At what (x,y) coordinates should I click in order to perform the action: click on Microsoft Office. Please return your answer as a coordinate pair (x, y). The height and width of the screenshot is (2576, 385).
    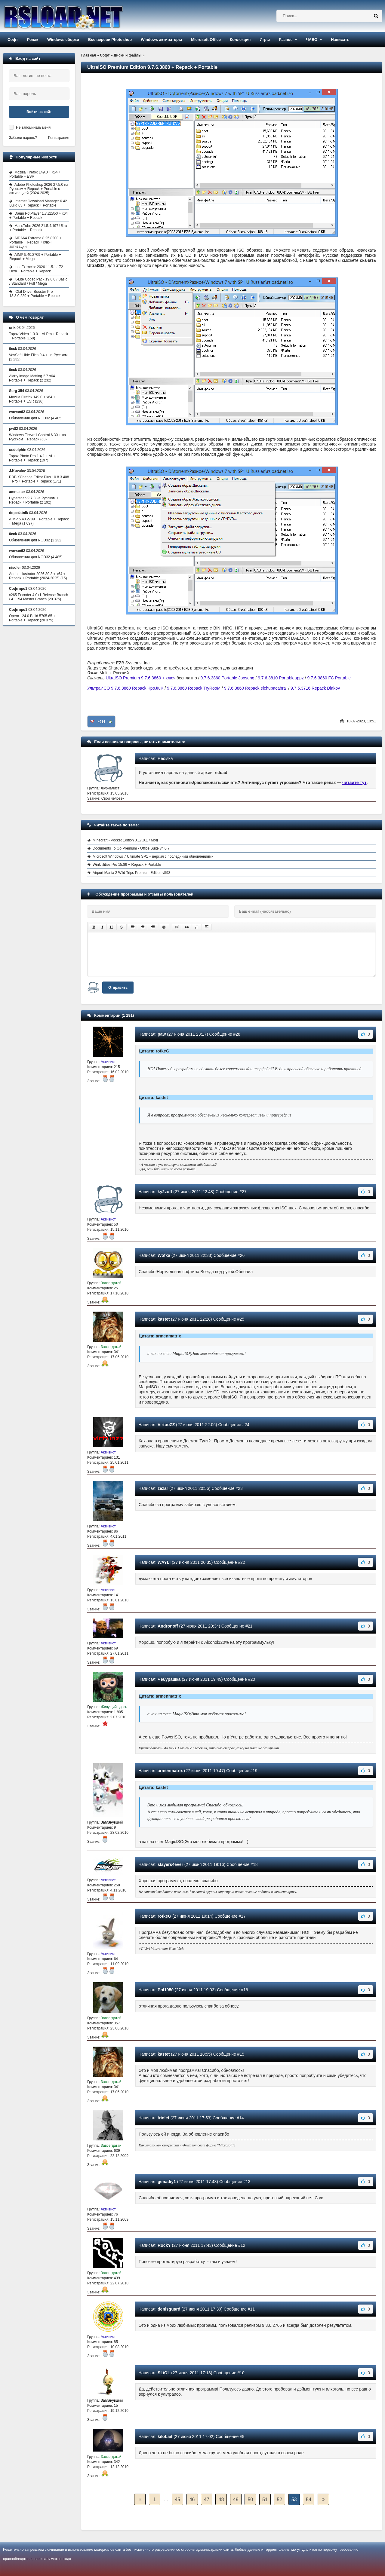
    Looking at the image, I should click on (206, 39).